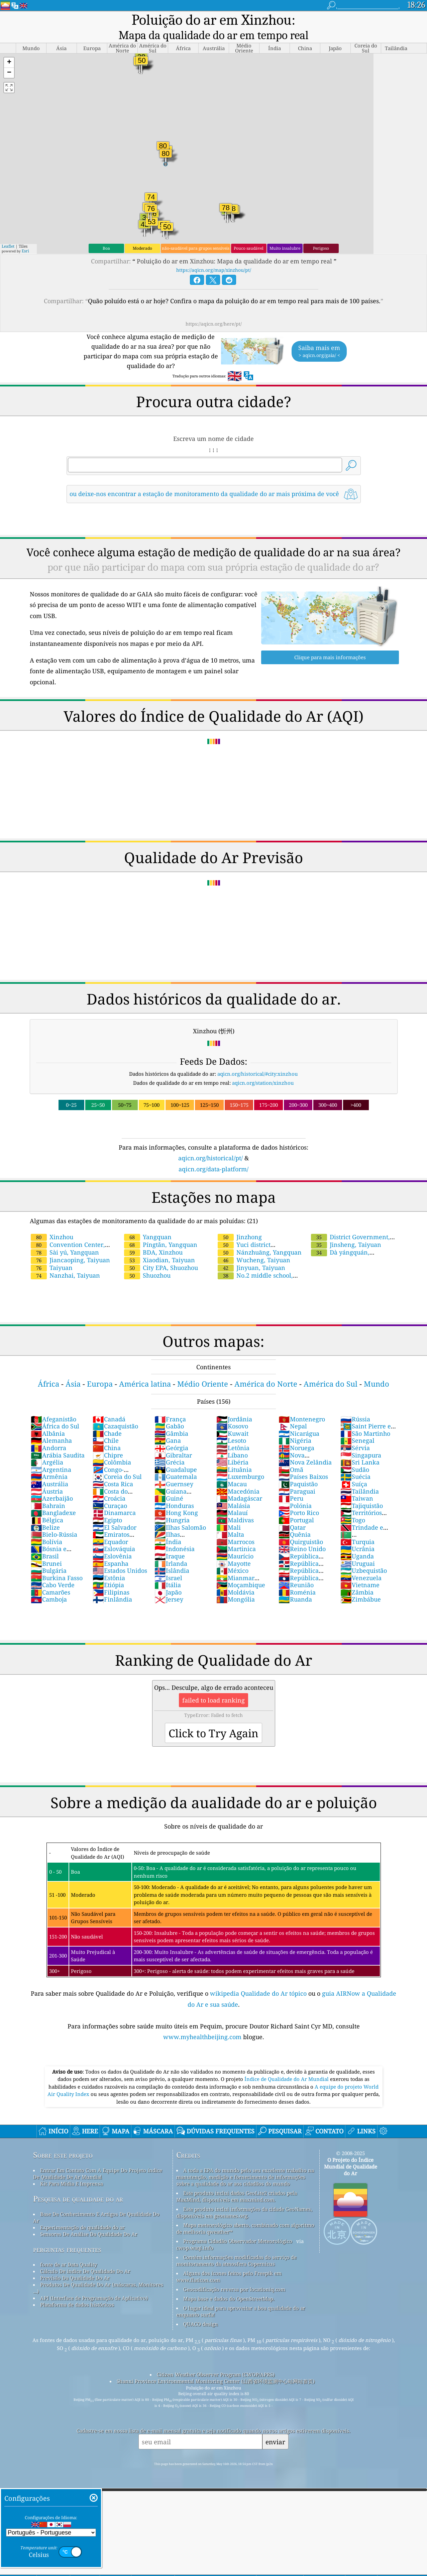  Describe the element at coordinates (297, 1476) in the screenshot. I see `Paraguai` at that location.